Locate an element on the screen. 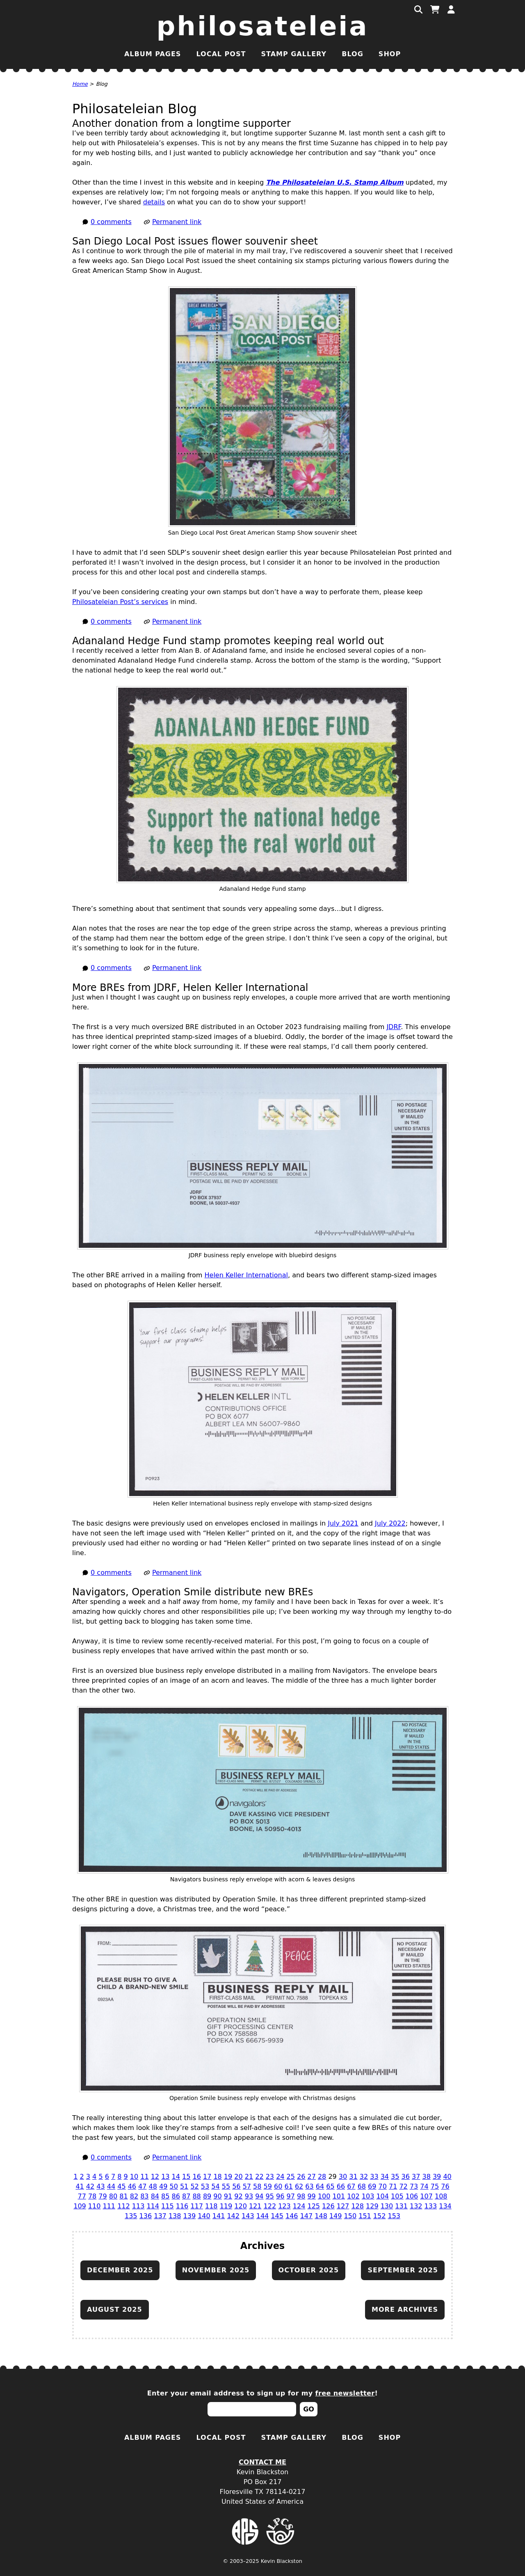 This screenshot has height=2576, width=525. 46 is located at coordinates (132, 2186).